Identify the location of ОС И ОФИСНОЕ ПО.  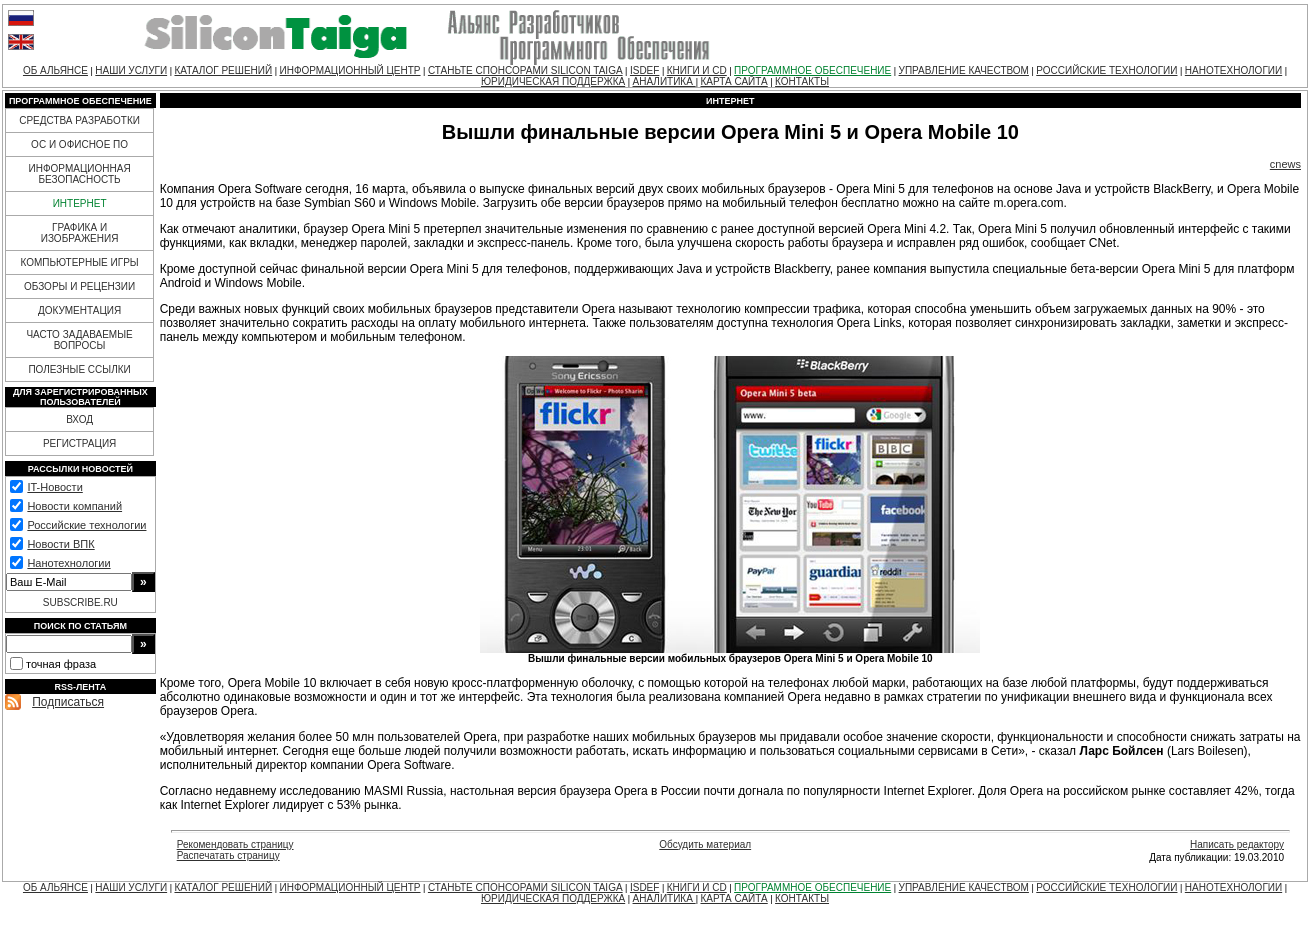
(79, 144).